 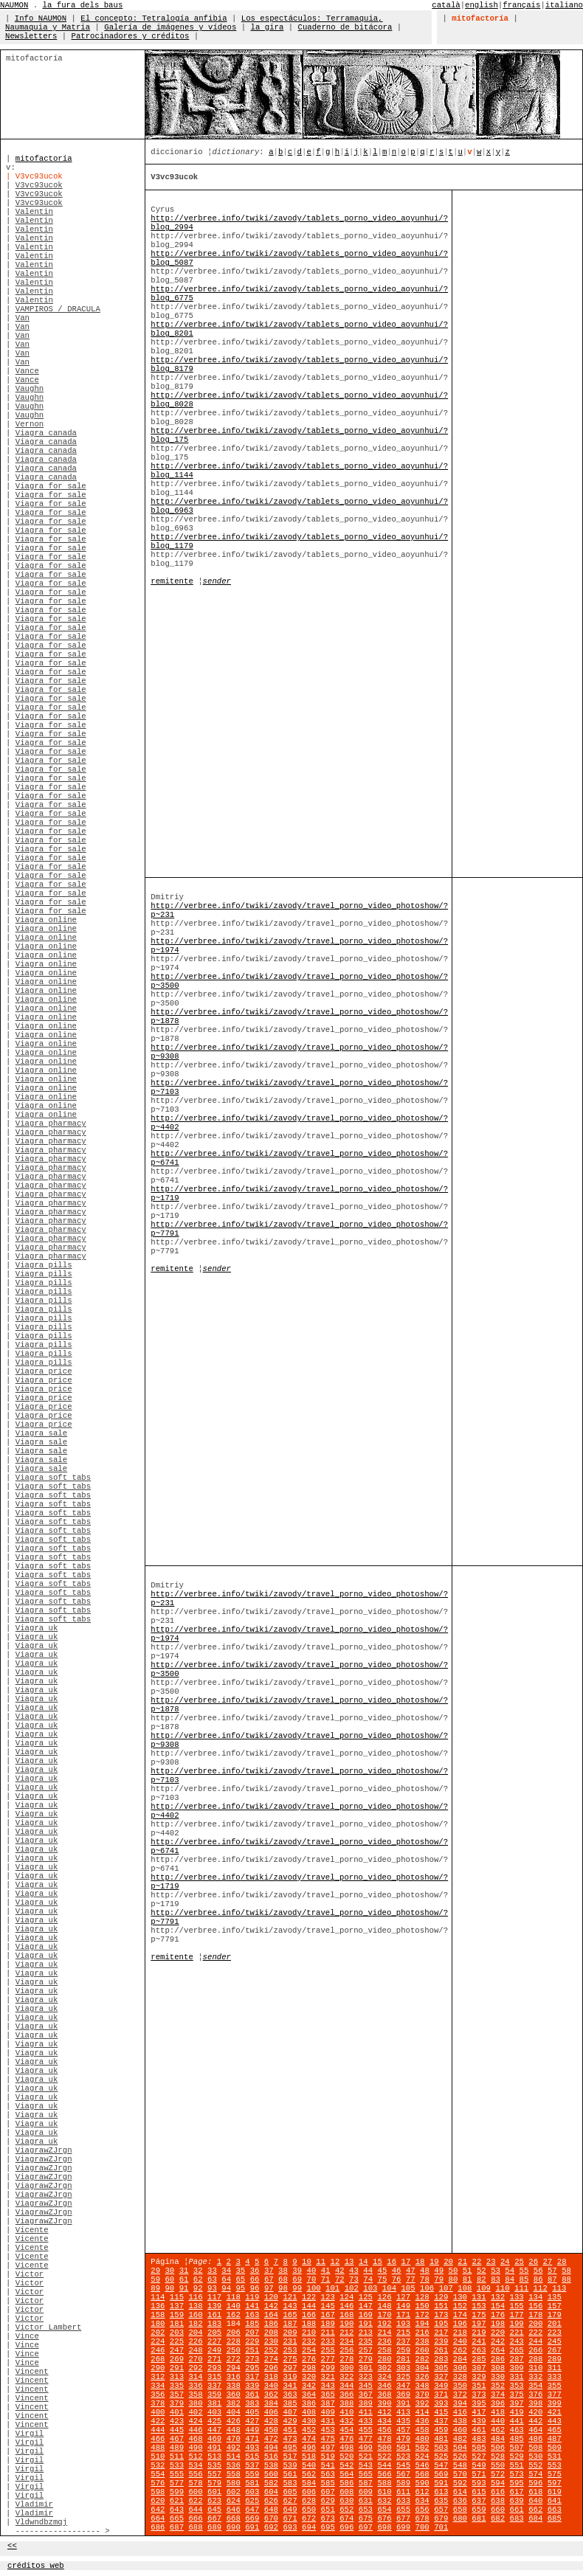 What do you see at coordinates (267, 27) in the screenshot?
I see `la gira` at bounding box center [267, 27].